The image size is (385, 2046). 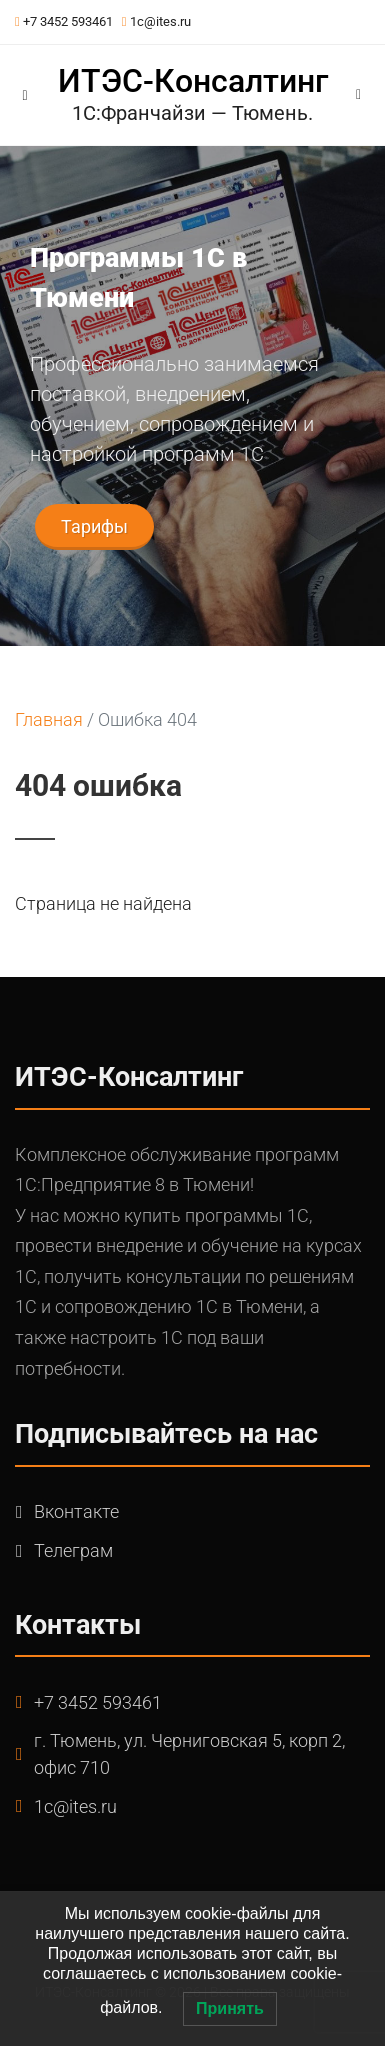 What do you see at coordinates (193, 81) in the screenshot?
I see `ИТЭС-Консалтинг` at bounding box center [193, 81].